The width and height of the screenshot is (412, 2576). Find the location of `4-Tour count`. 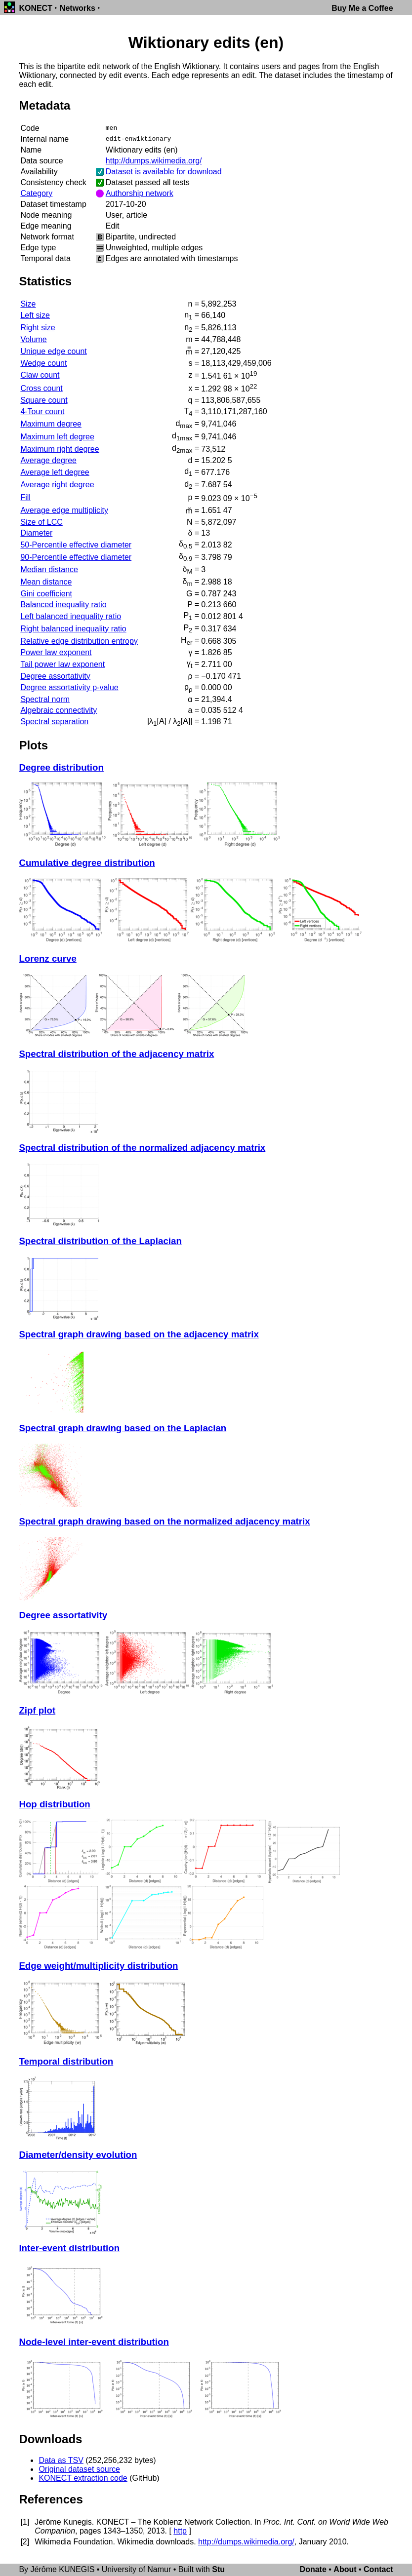

4-Tour count is located at coordinates (42, 411).